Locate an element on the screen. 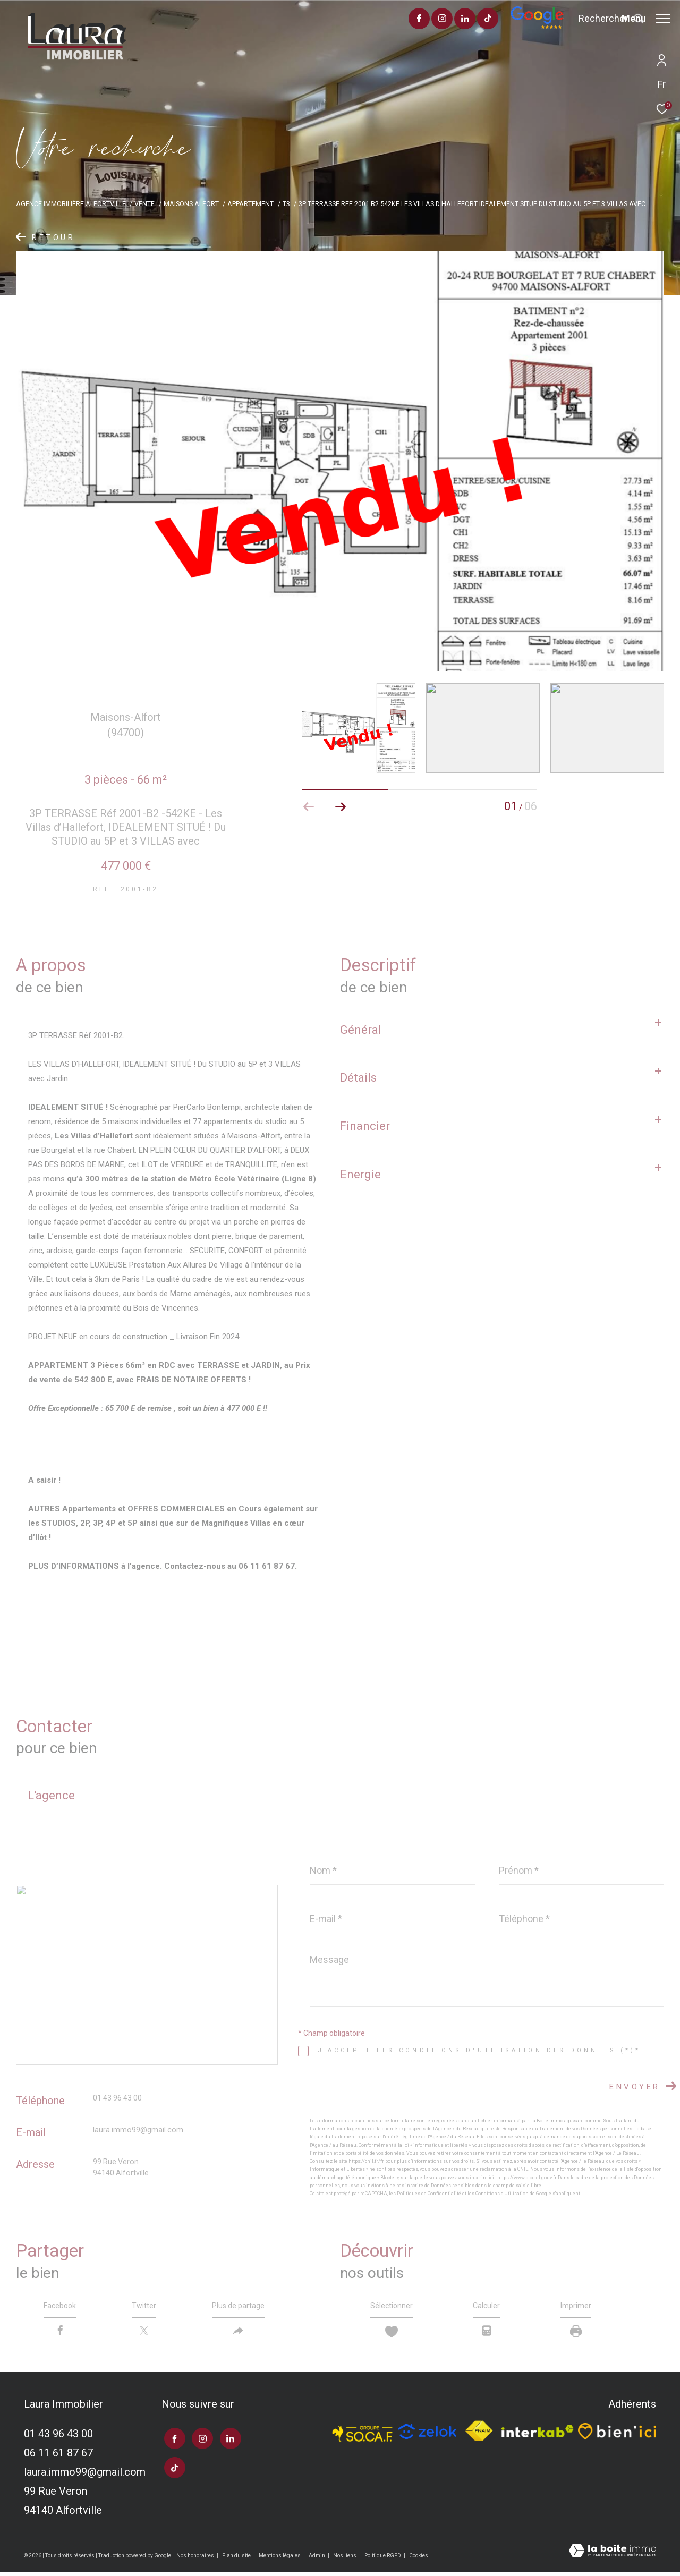 This screenshot has width=680, height=2576. [button] is located at coordinates (341, 807).